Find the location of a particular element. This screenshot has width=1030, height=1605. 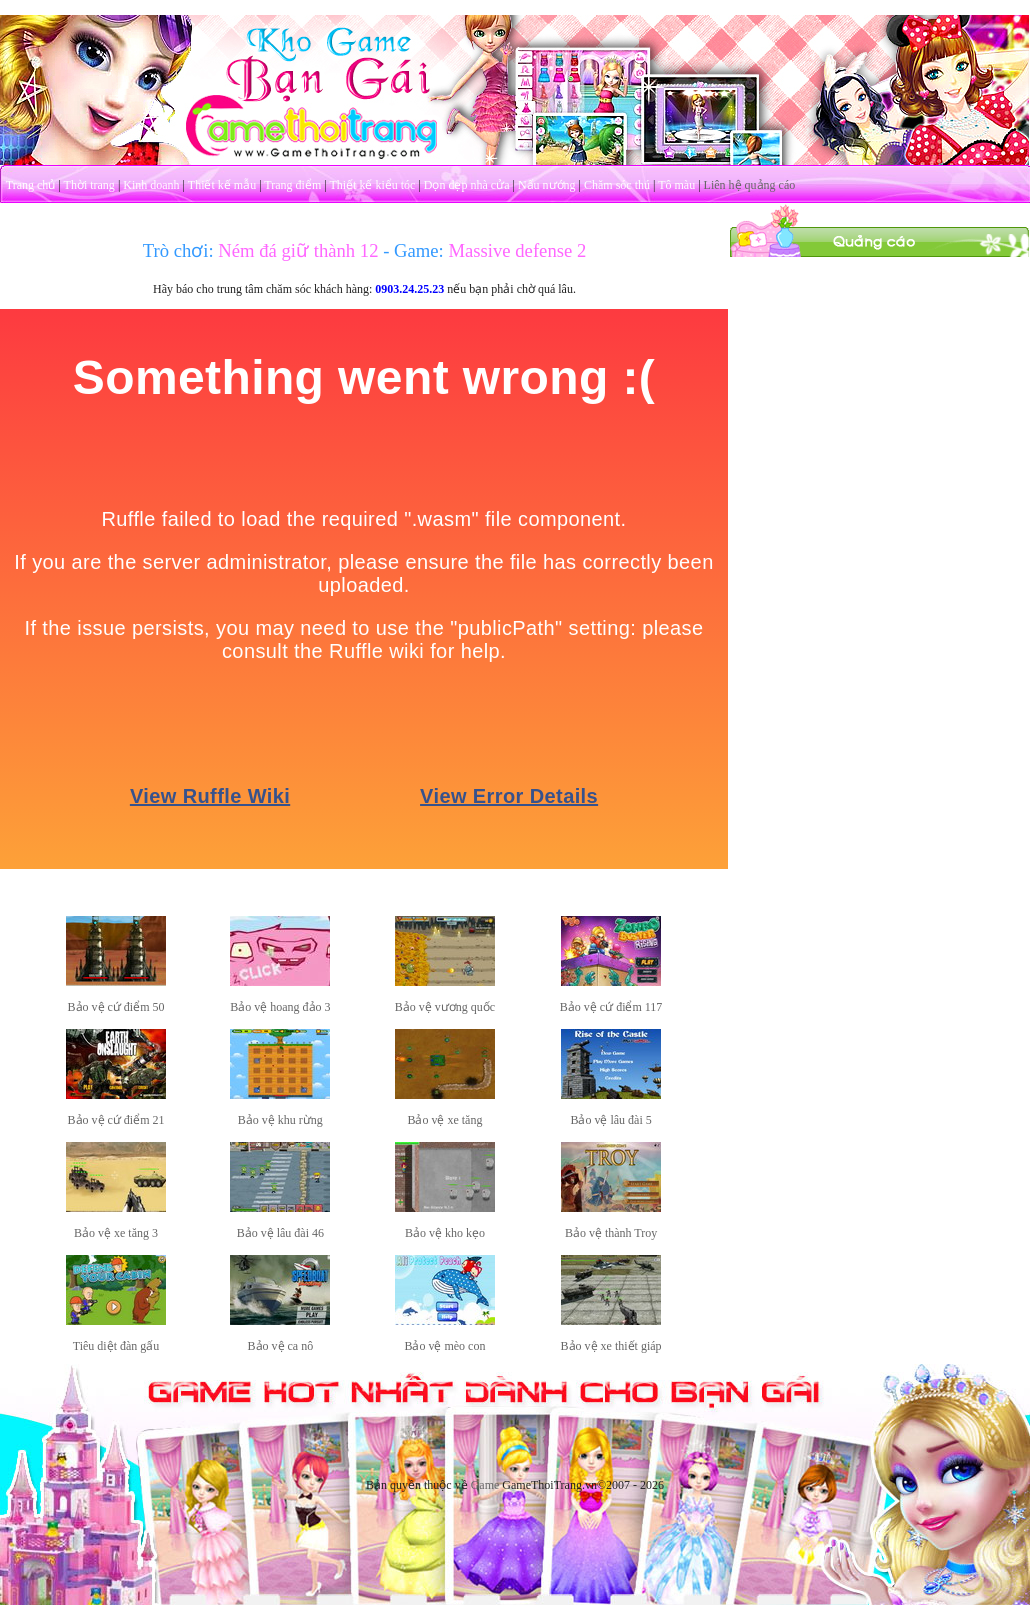

Trang điểm is located at coordinates (292, 185).